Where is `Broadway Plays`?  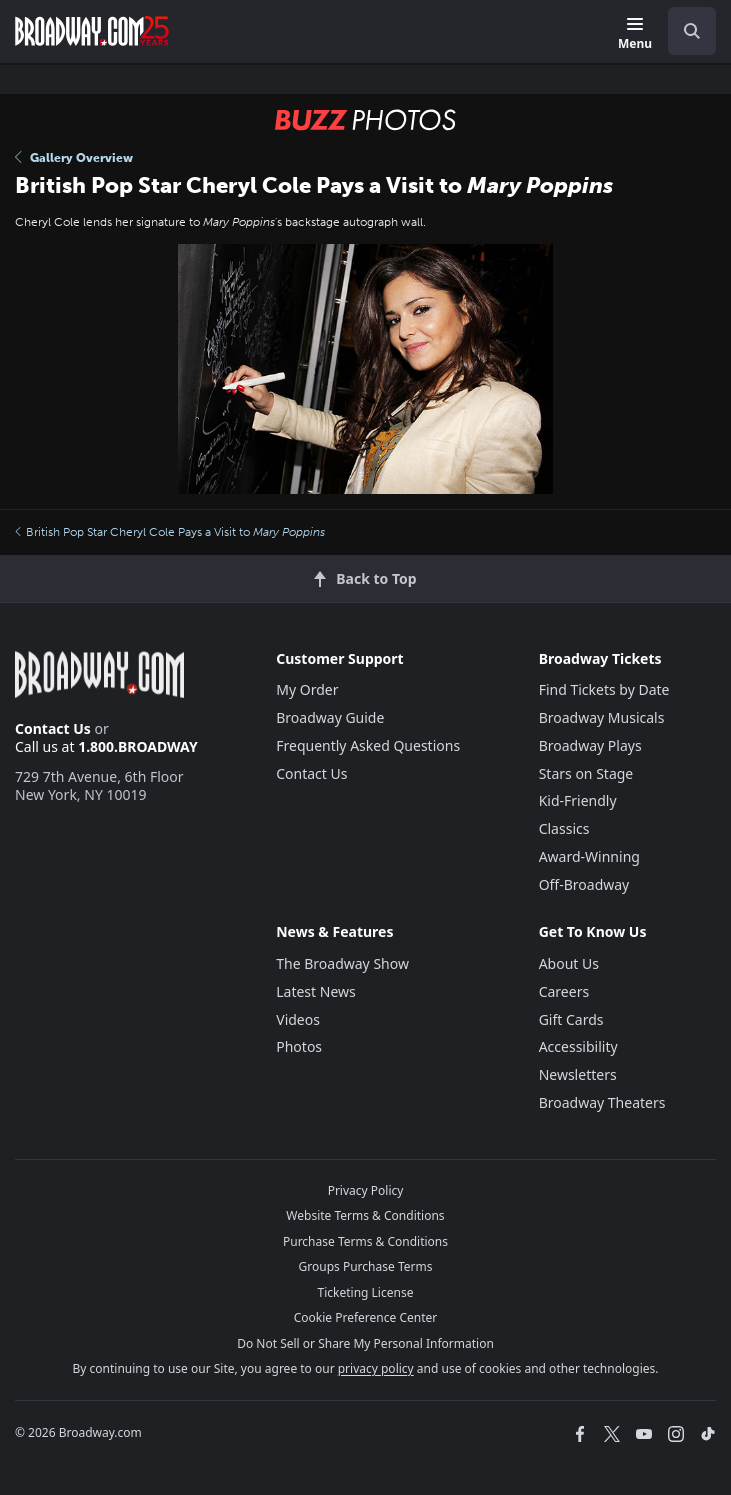 Broadway Plays is located at coordinates (590, 745).